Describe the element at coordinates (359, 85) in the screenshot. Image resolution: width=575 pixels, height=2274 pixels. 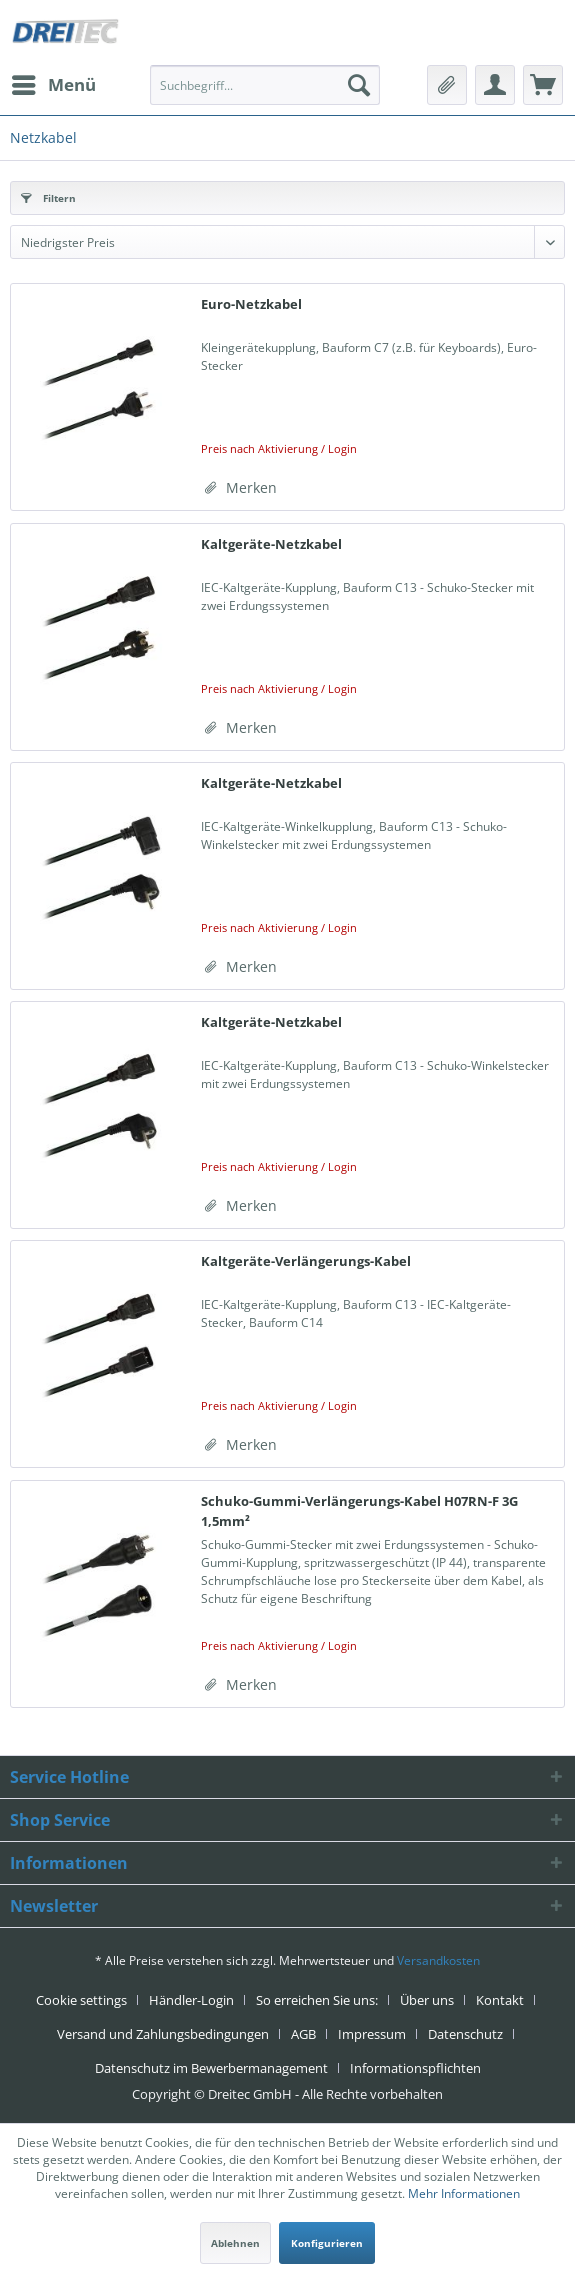
I see `[Suchen]` at that location.